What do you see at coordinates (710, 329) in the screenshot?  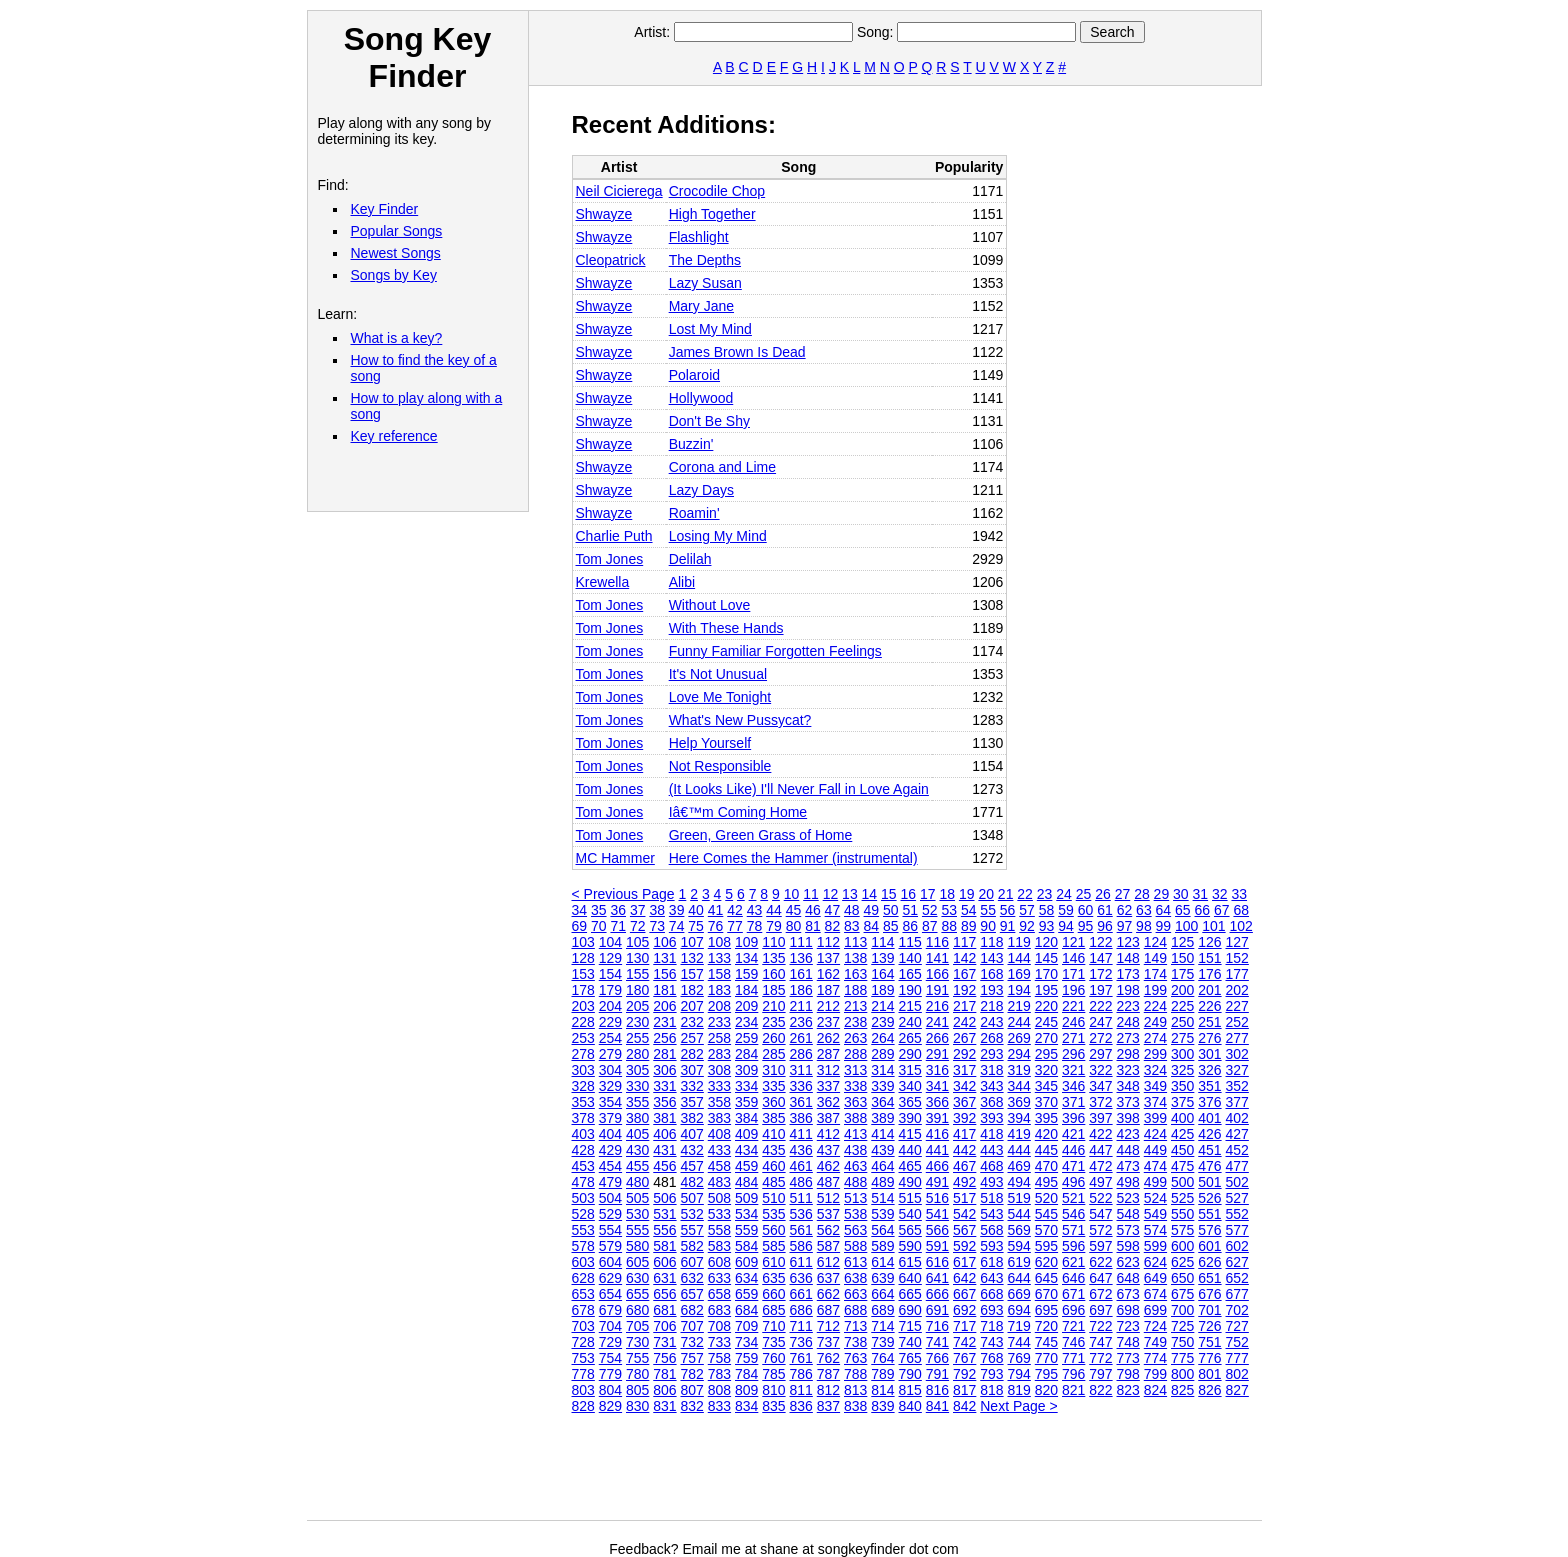 I see `Lost My Mind` at bounding box center [710, 329].